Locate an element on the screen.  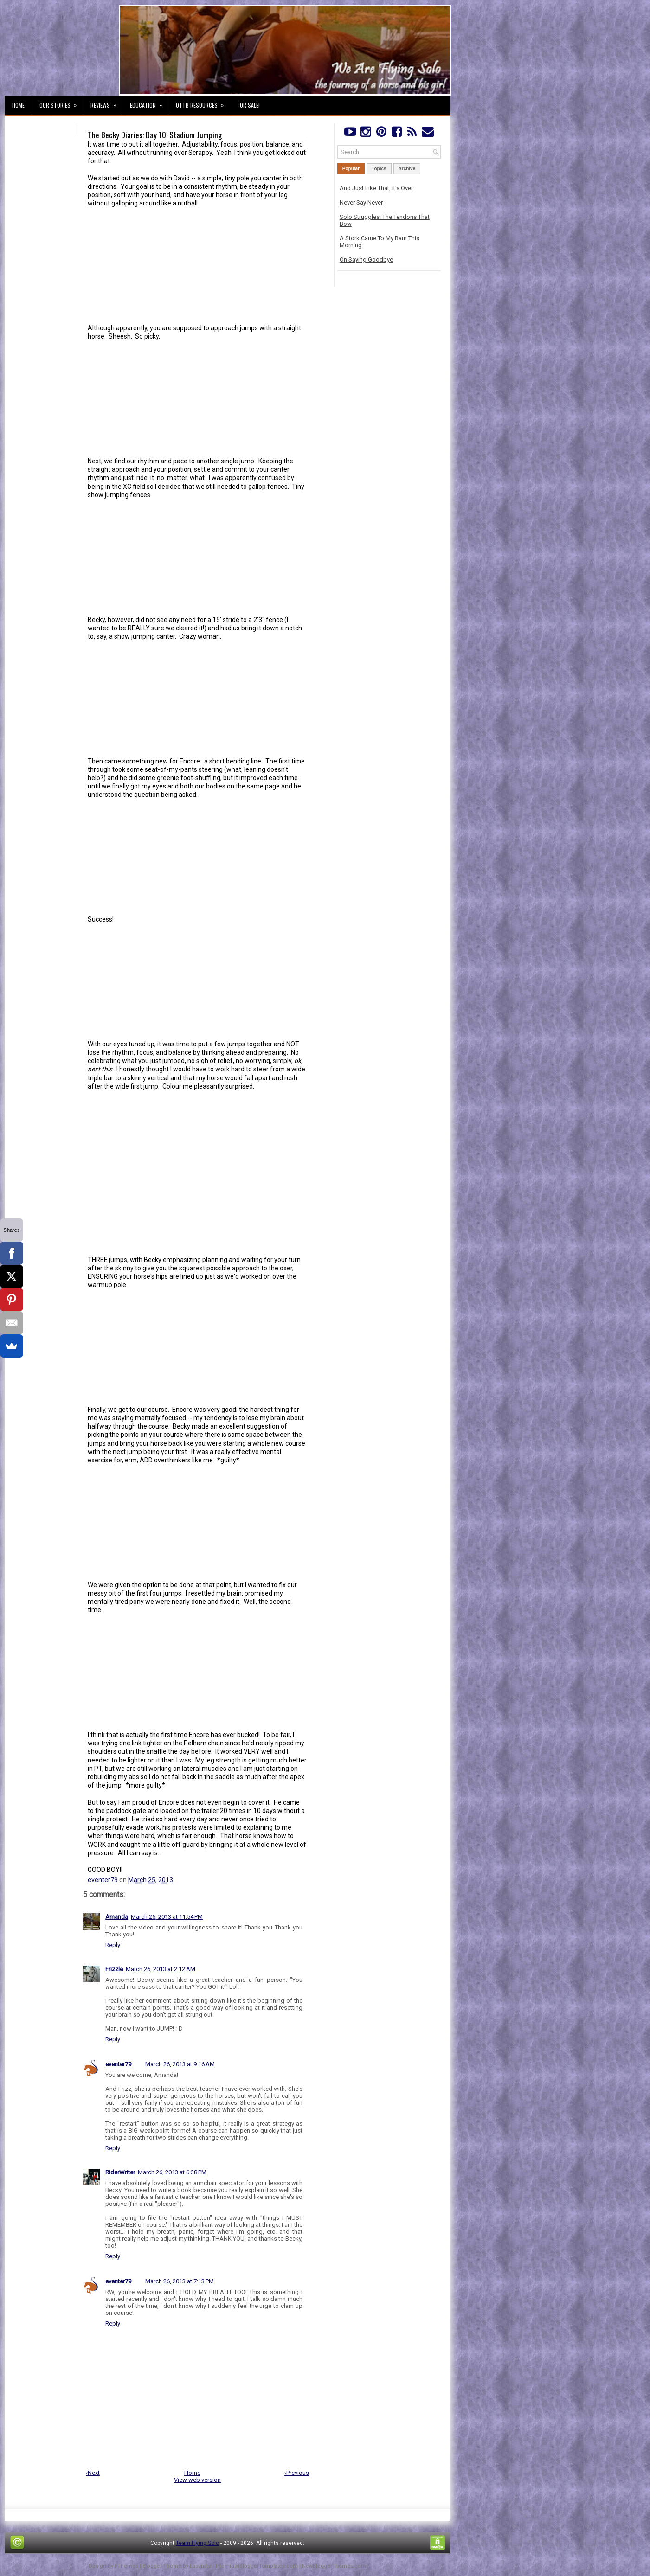
View web version is located at coordinates (197, 2479).